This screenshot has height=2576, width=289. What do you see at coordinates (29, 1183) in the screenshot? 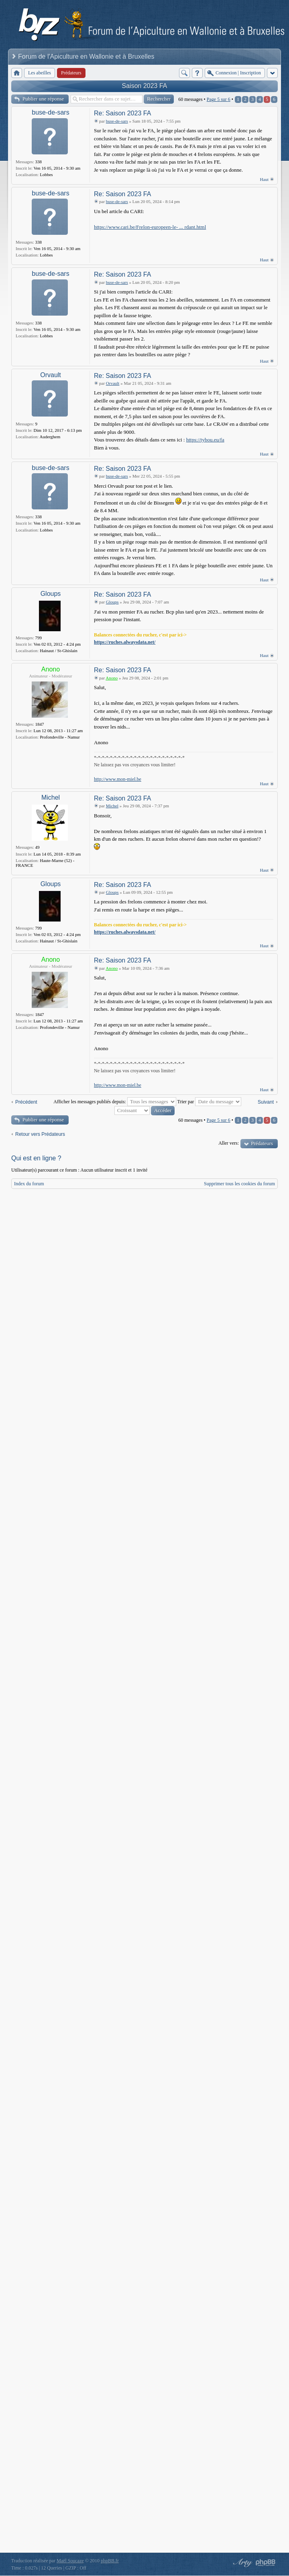
I see `Index du forum` at bounding box center [29, 1183].